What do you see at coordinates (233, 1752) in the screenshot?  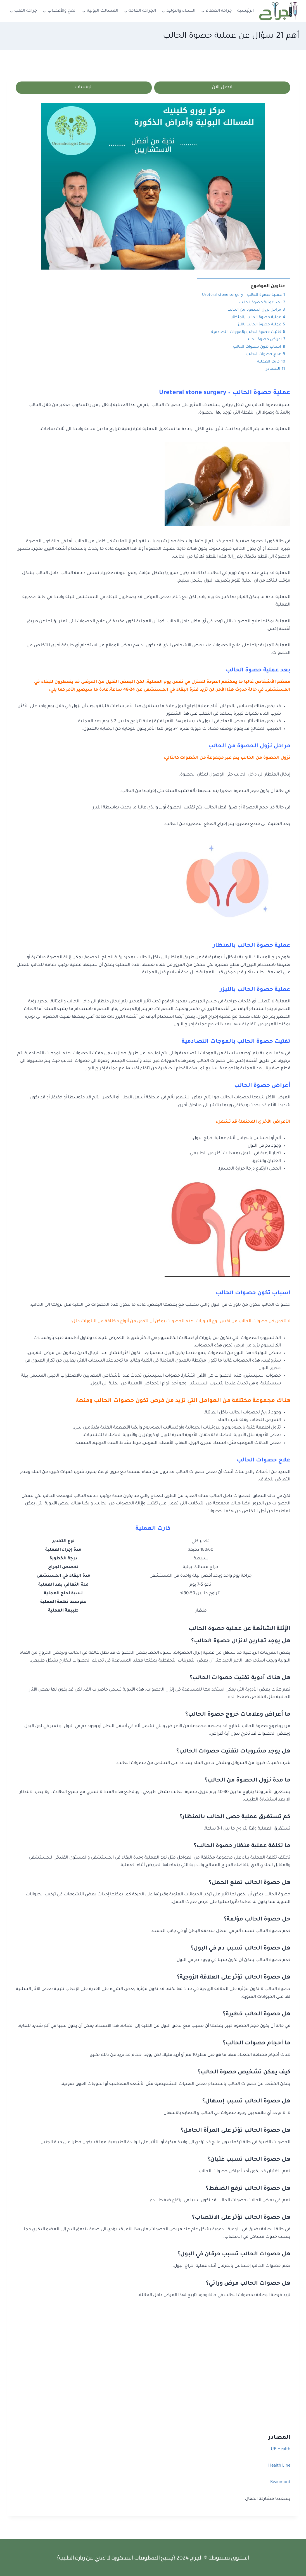 I see `هل يوجد مشروبات لتفتيت حصوات الحالب؟` at bounding box center [233, 1752].